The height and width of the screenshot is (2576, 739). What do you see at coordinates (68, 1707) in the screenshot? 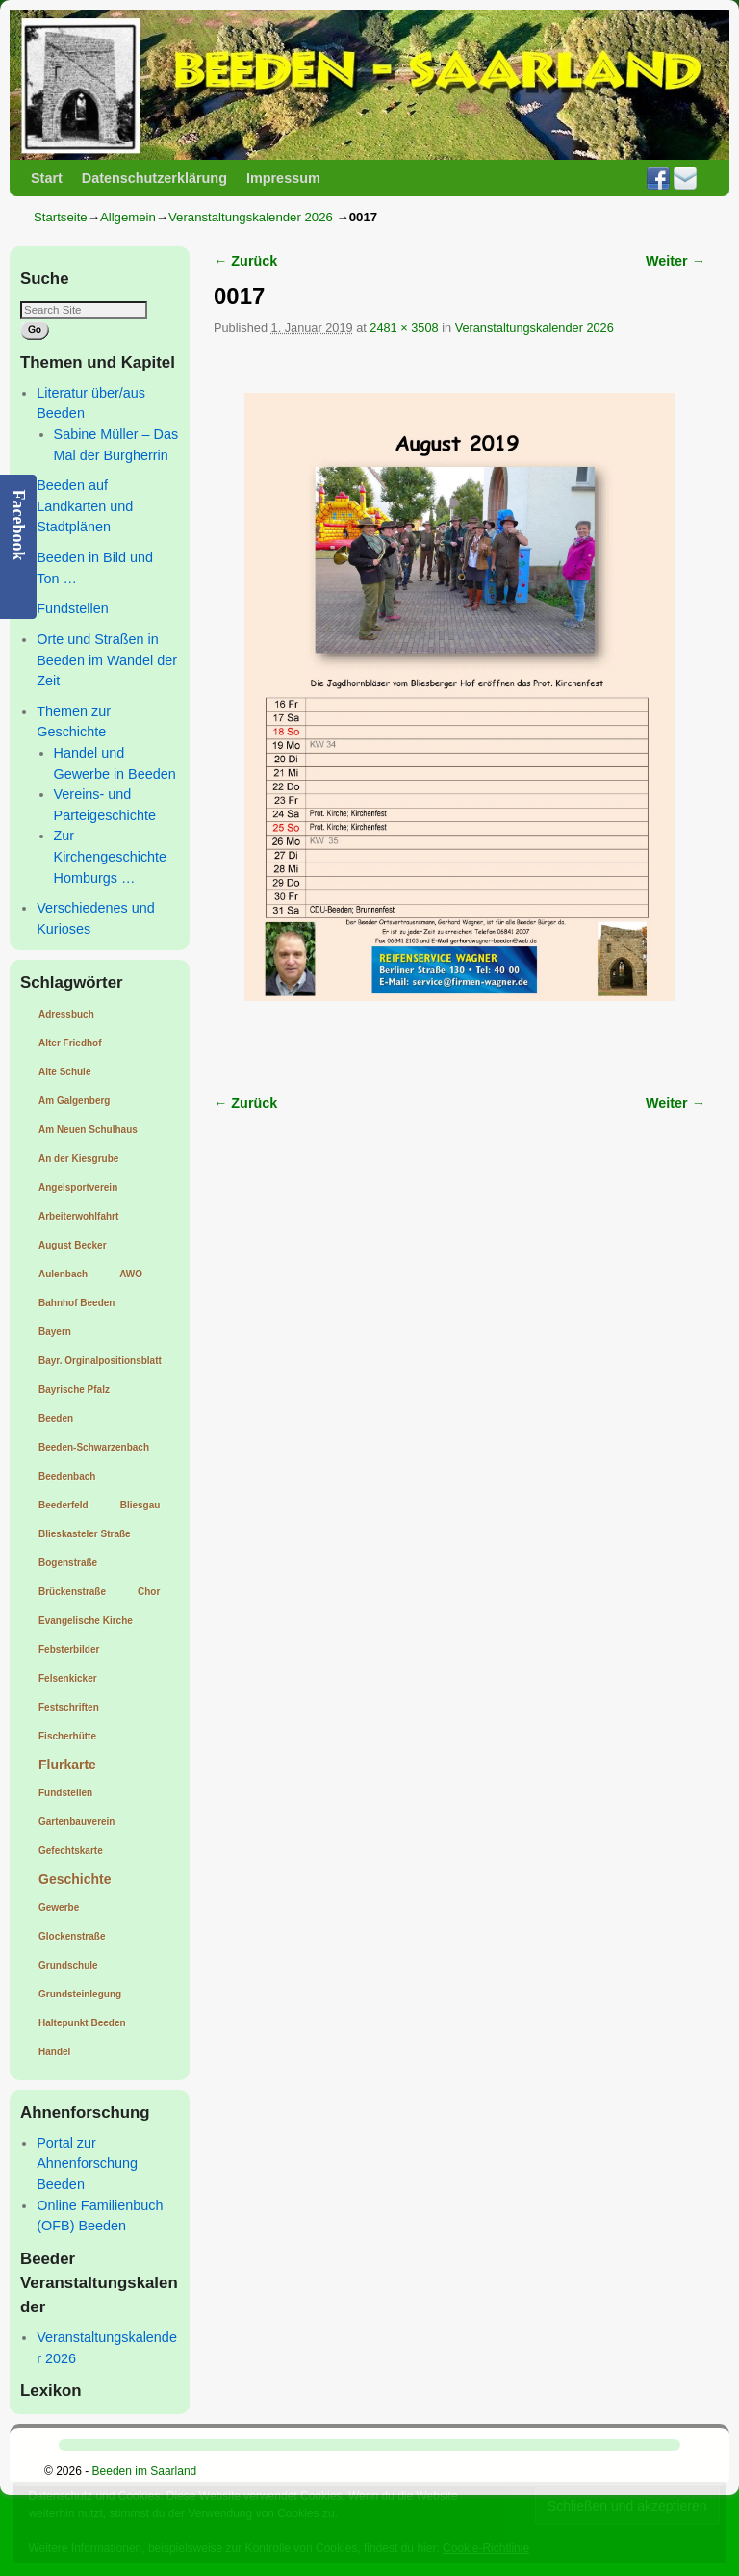
I see `Festschriften [Festschriften (1 Eintrag)]` at bounding box center [68, 1707].